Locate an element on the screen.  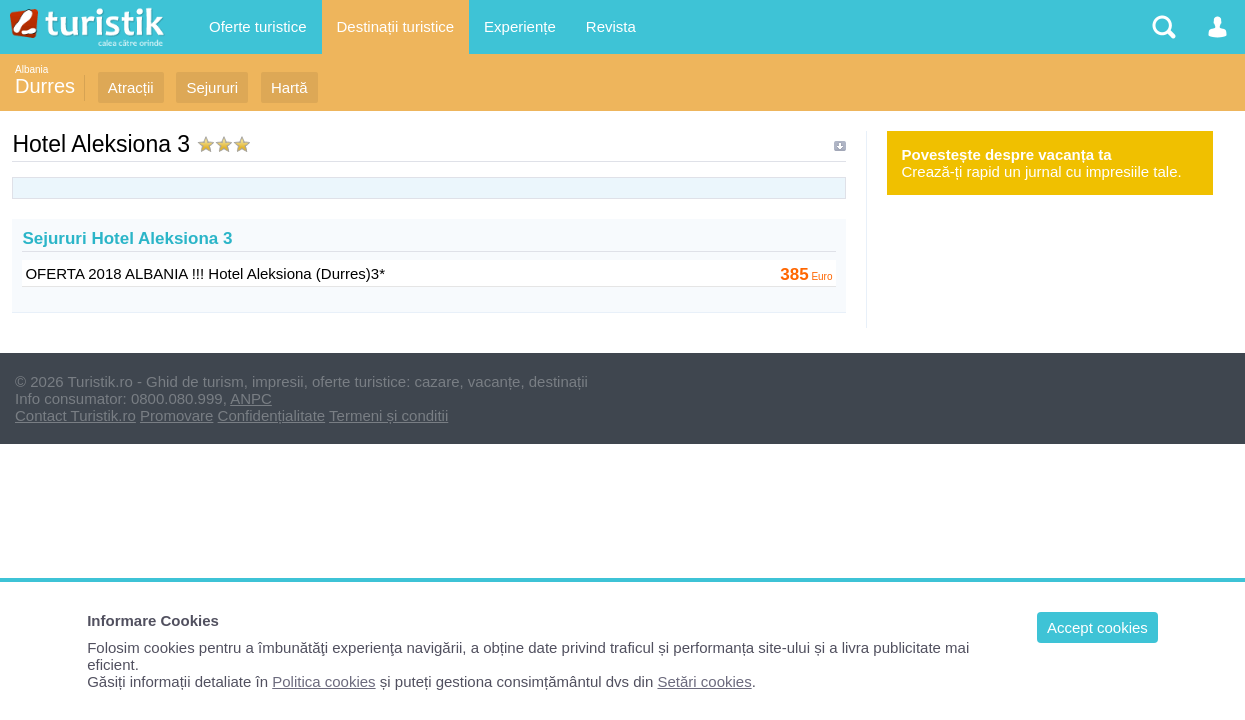
Accept cookies is located at coordinates (1097, 627).